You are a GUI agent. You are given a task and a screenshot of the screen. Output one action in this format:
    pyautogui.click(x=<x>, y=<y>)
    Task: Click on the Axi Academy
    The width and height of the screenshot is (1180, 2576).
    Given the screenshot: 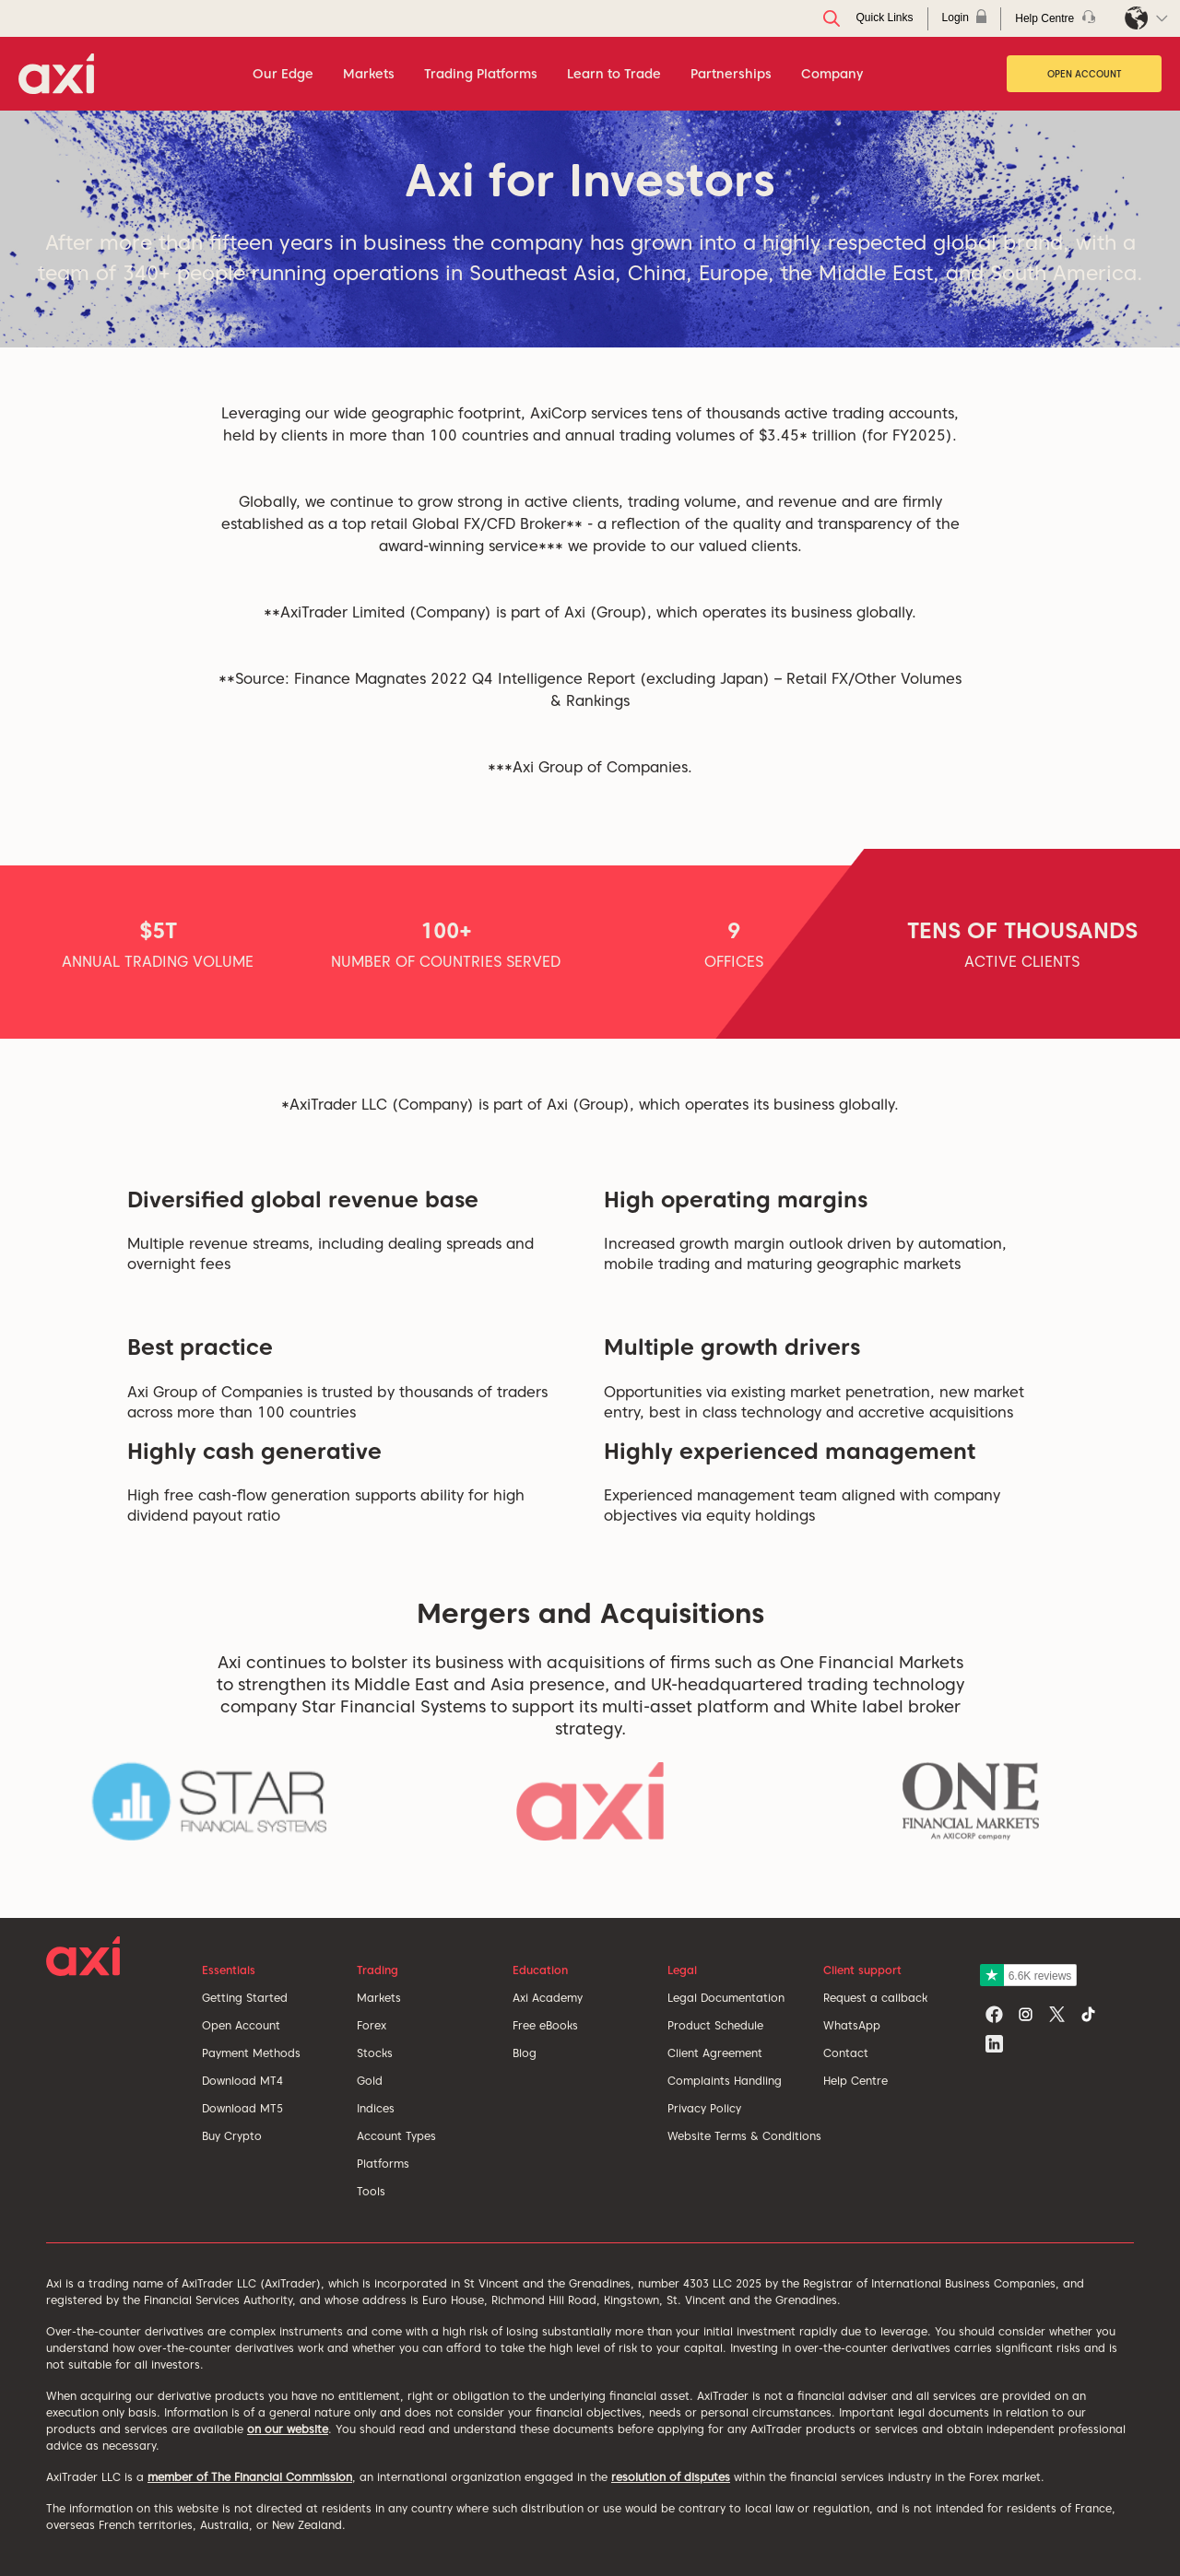 What is the action you would take?
    pyautogui.click(x=548, y=1998)
    